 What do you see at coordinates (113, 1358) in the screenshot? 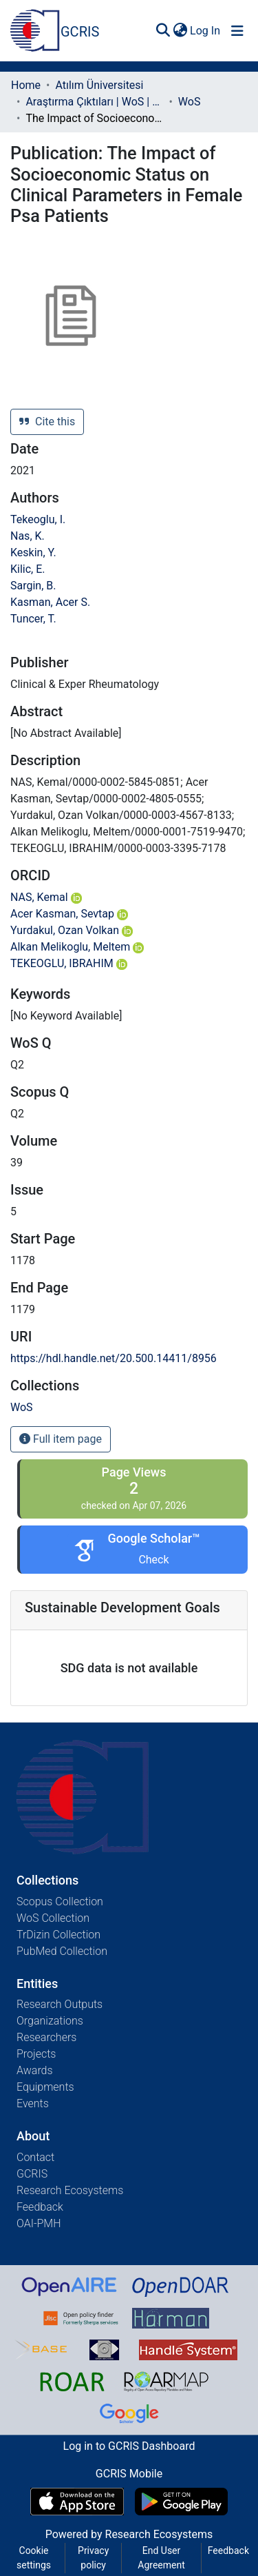
I see `https://hdl.handle.net/20.500.14411/8956` at bounding box center [113, 1358].